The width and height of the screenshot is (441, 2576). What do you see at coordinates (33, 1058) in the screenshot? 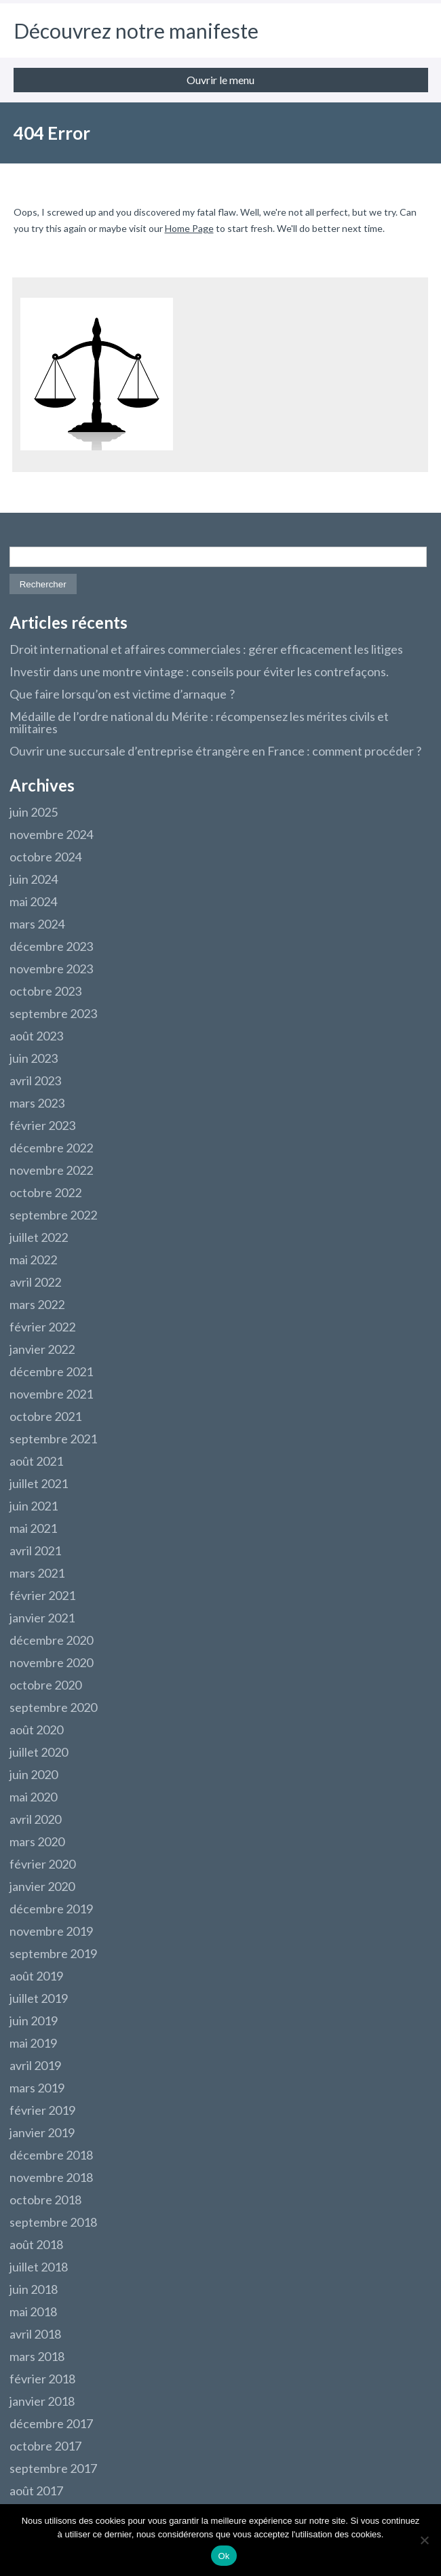
I see `juin 2023` at bounding box center [33, 1058].